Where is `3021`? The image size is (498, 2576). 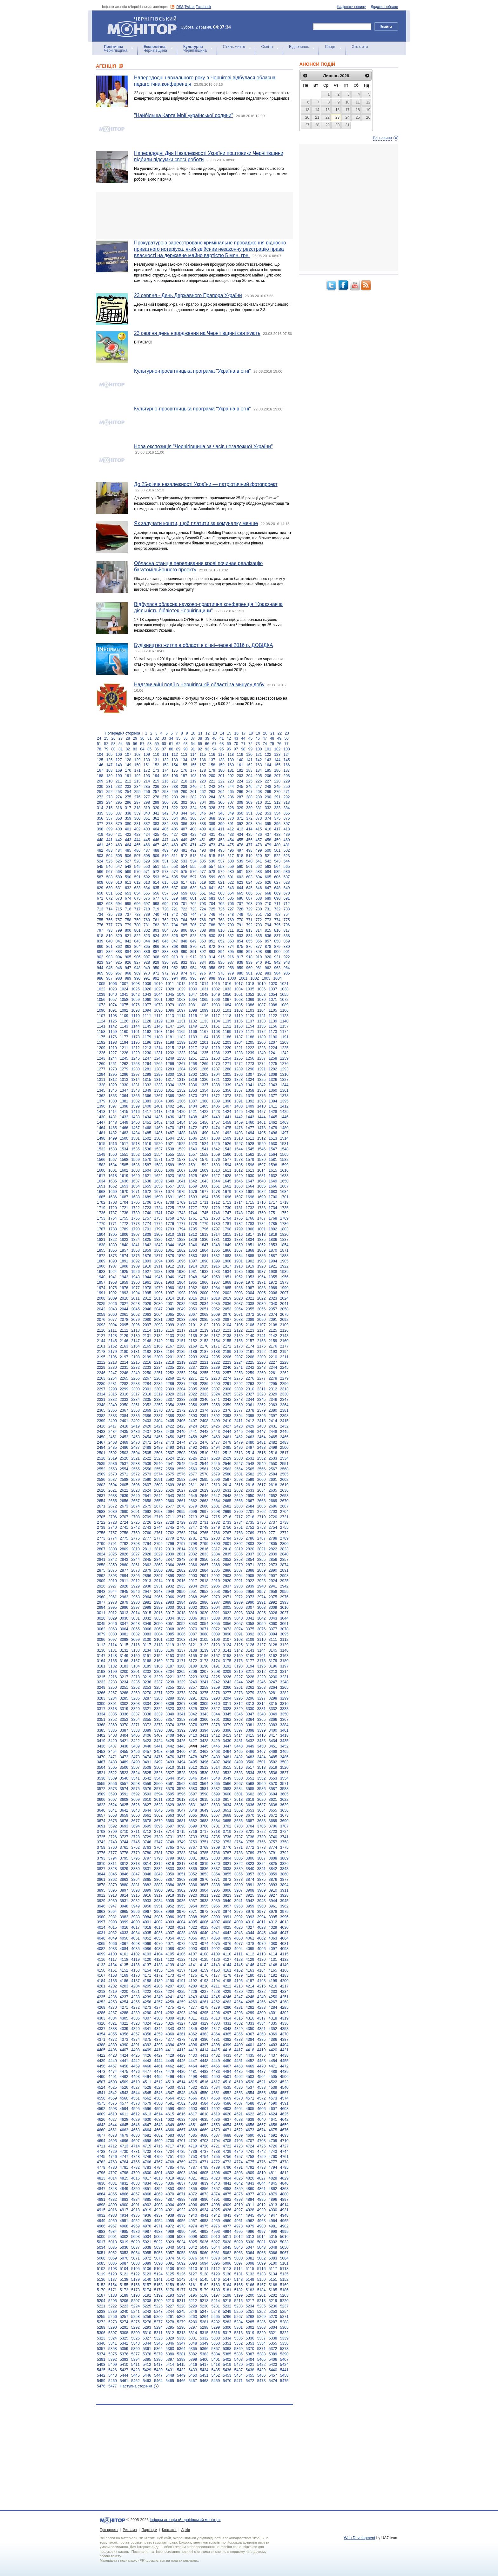
3021 is located at coordinates (215, 1613).